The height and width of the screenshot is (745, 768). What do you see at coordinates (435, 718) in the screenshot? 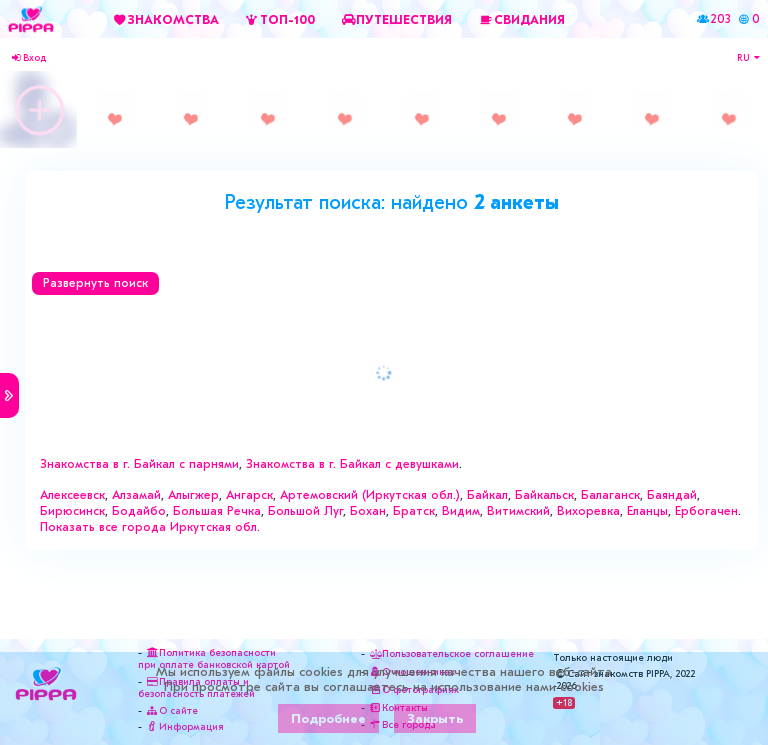
I see `Закрыть` at bounding box center [435, 718].